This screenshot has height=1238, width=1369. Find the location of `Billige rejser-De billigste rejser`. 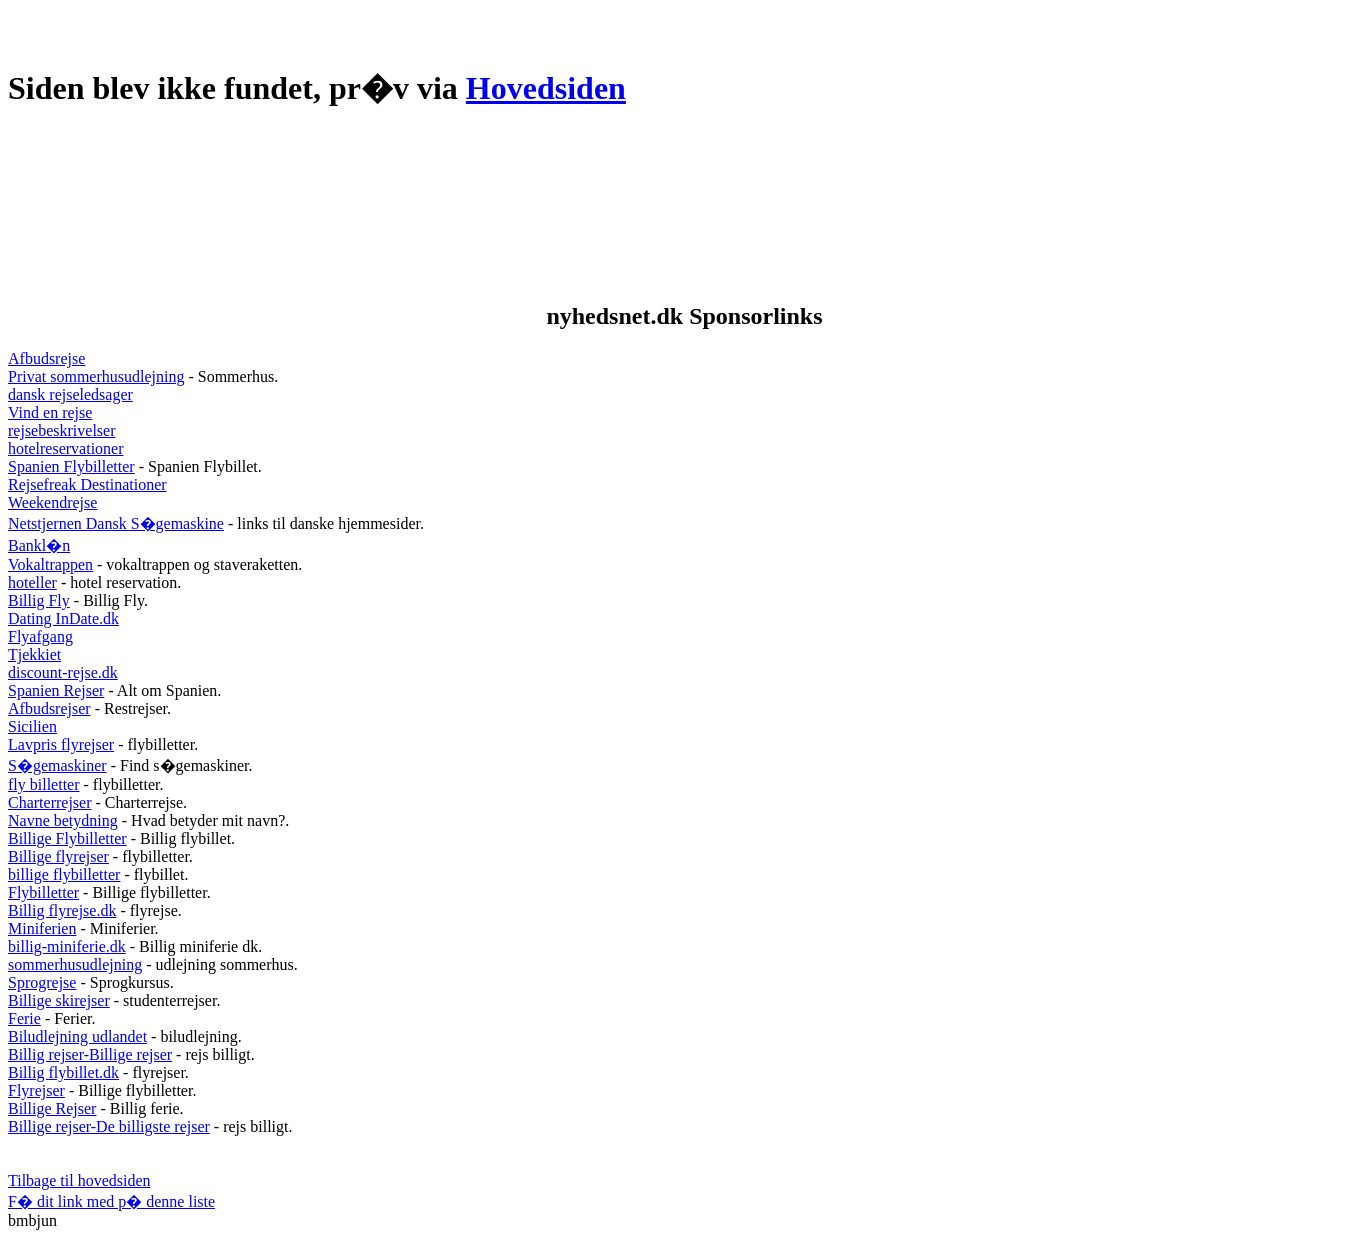

Billige rejser-De billigste rejser is located at coordinates (109, 1126).